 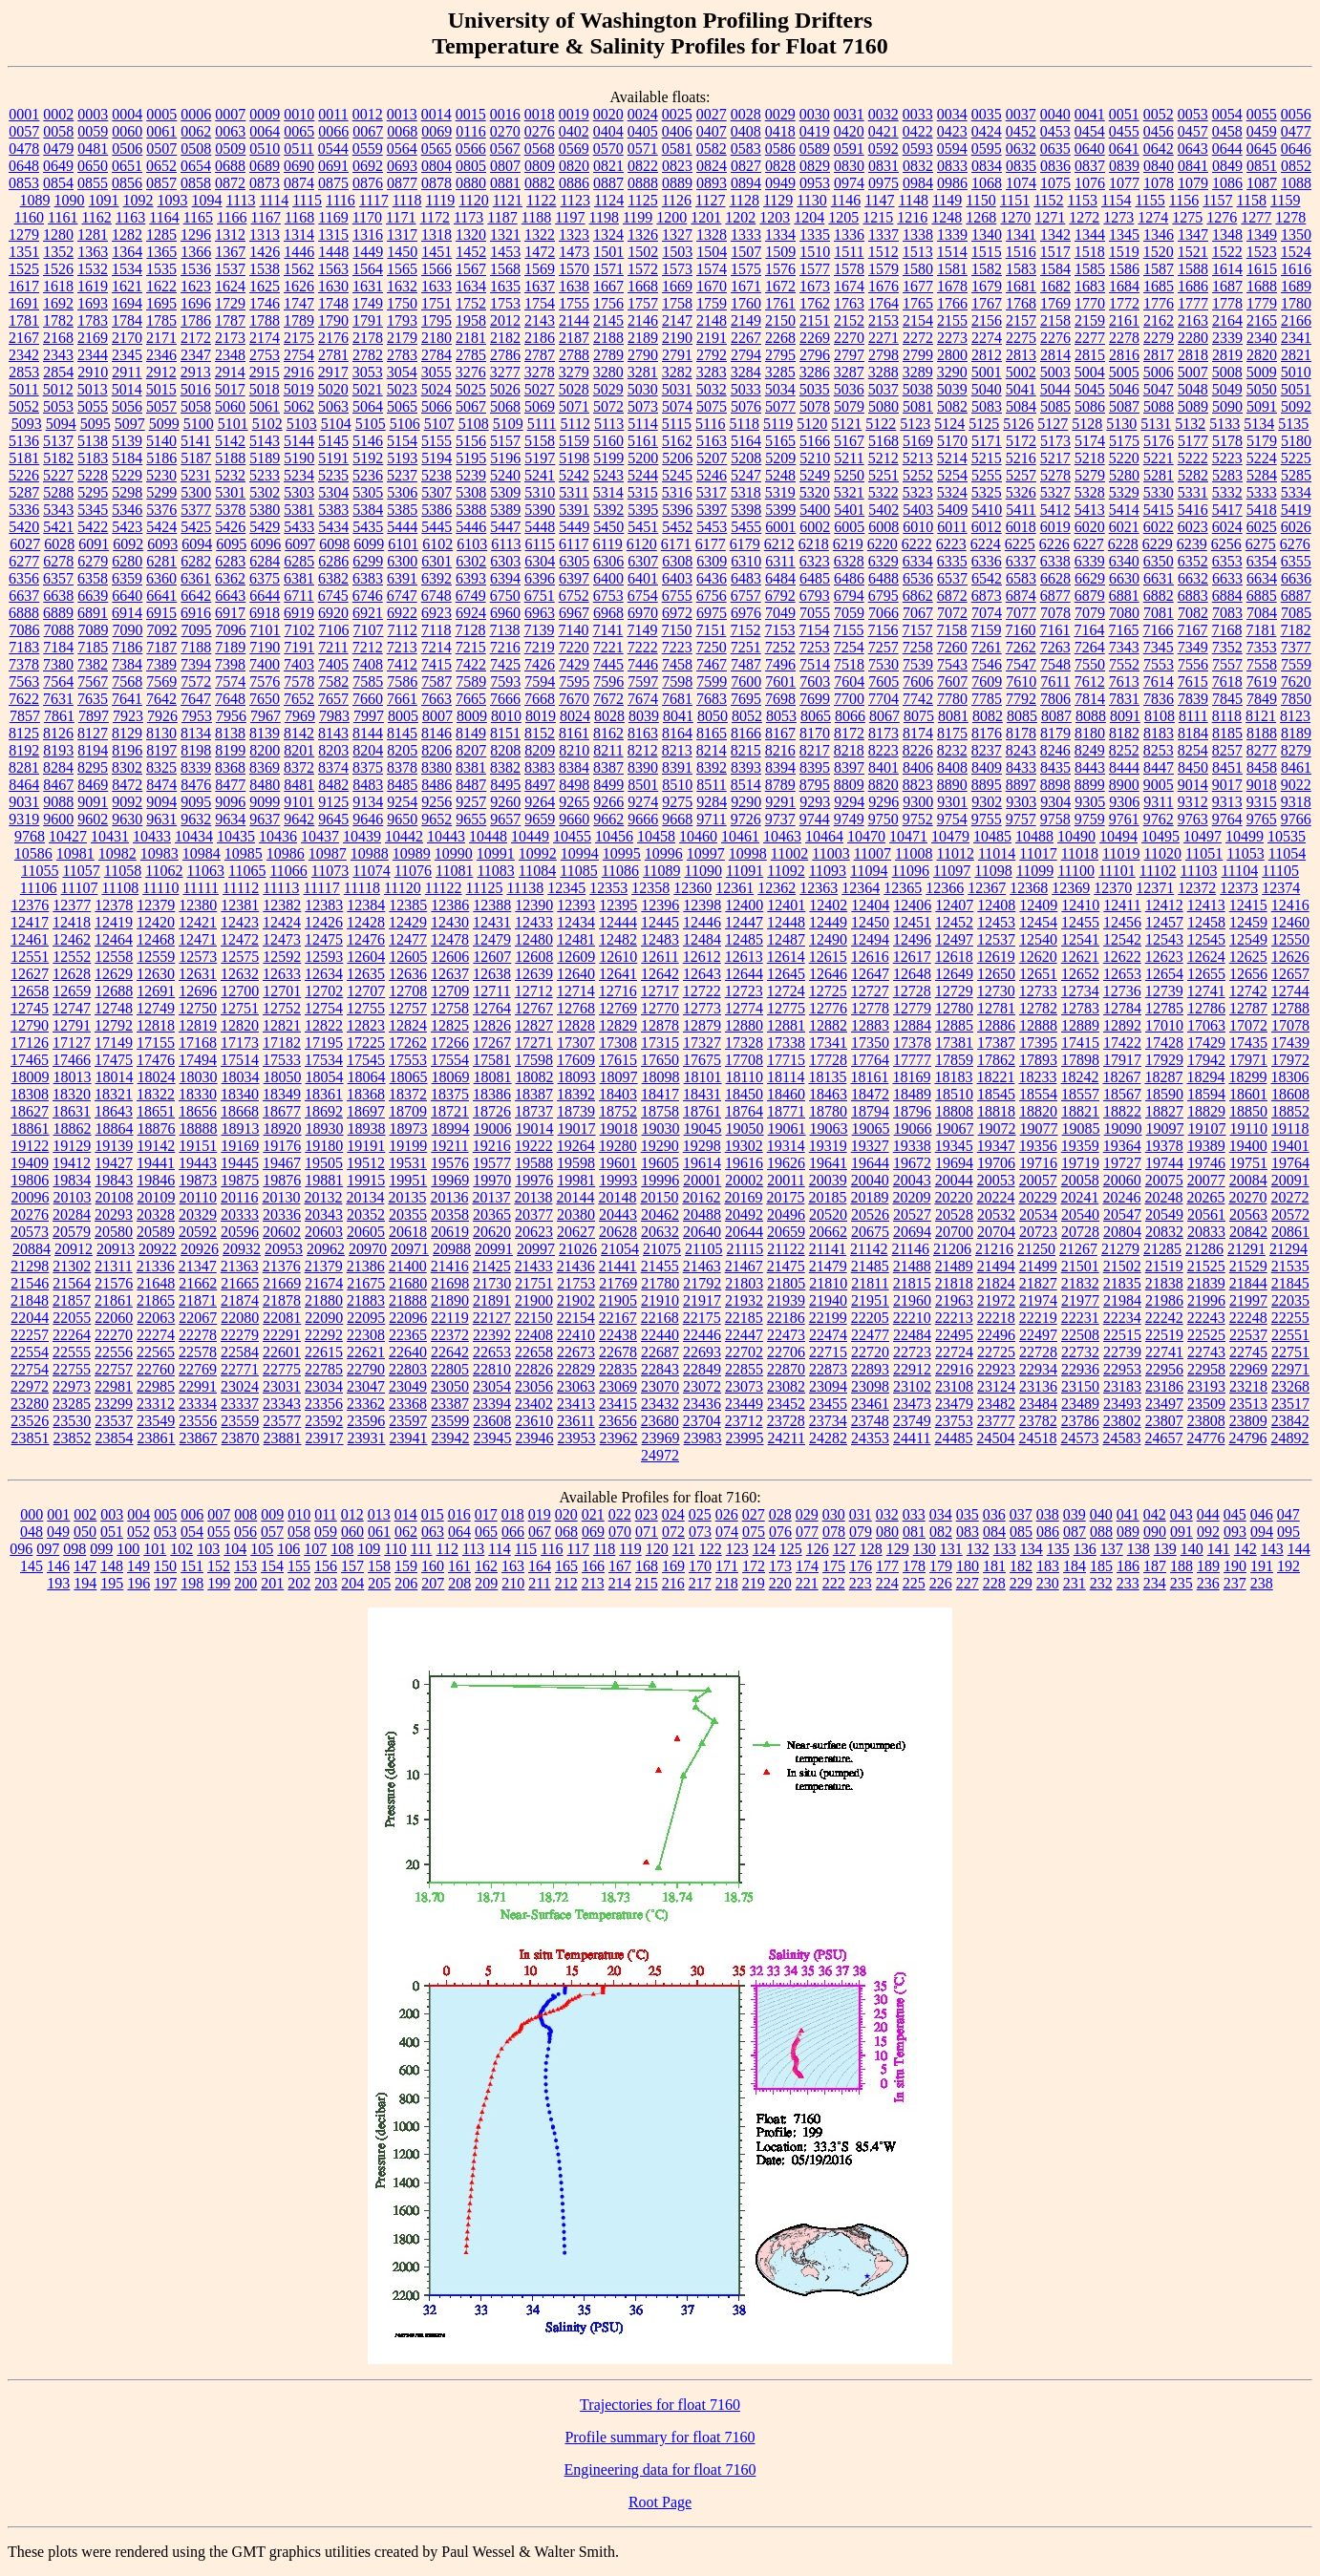 I want to click on 20602, so click(x=282, y=1232).